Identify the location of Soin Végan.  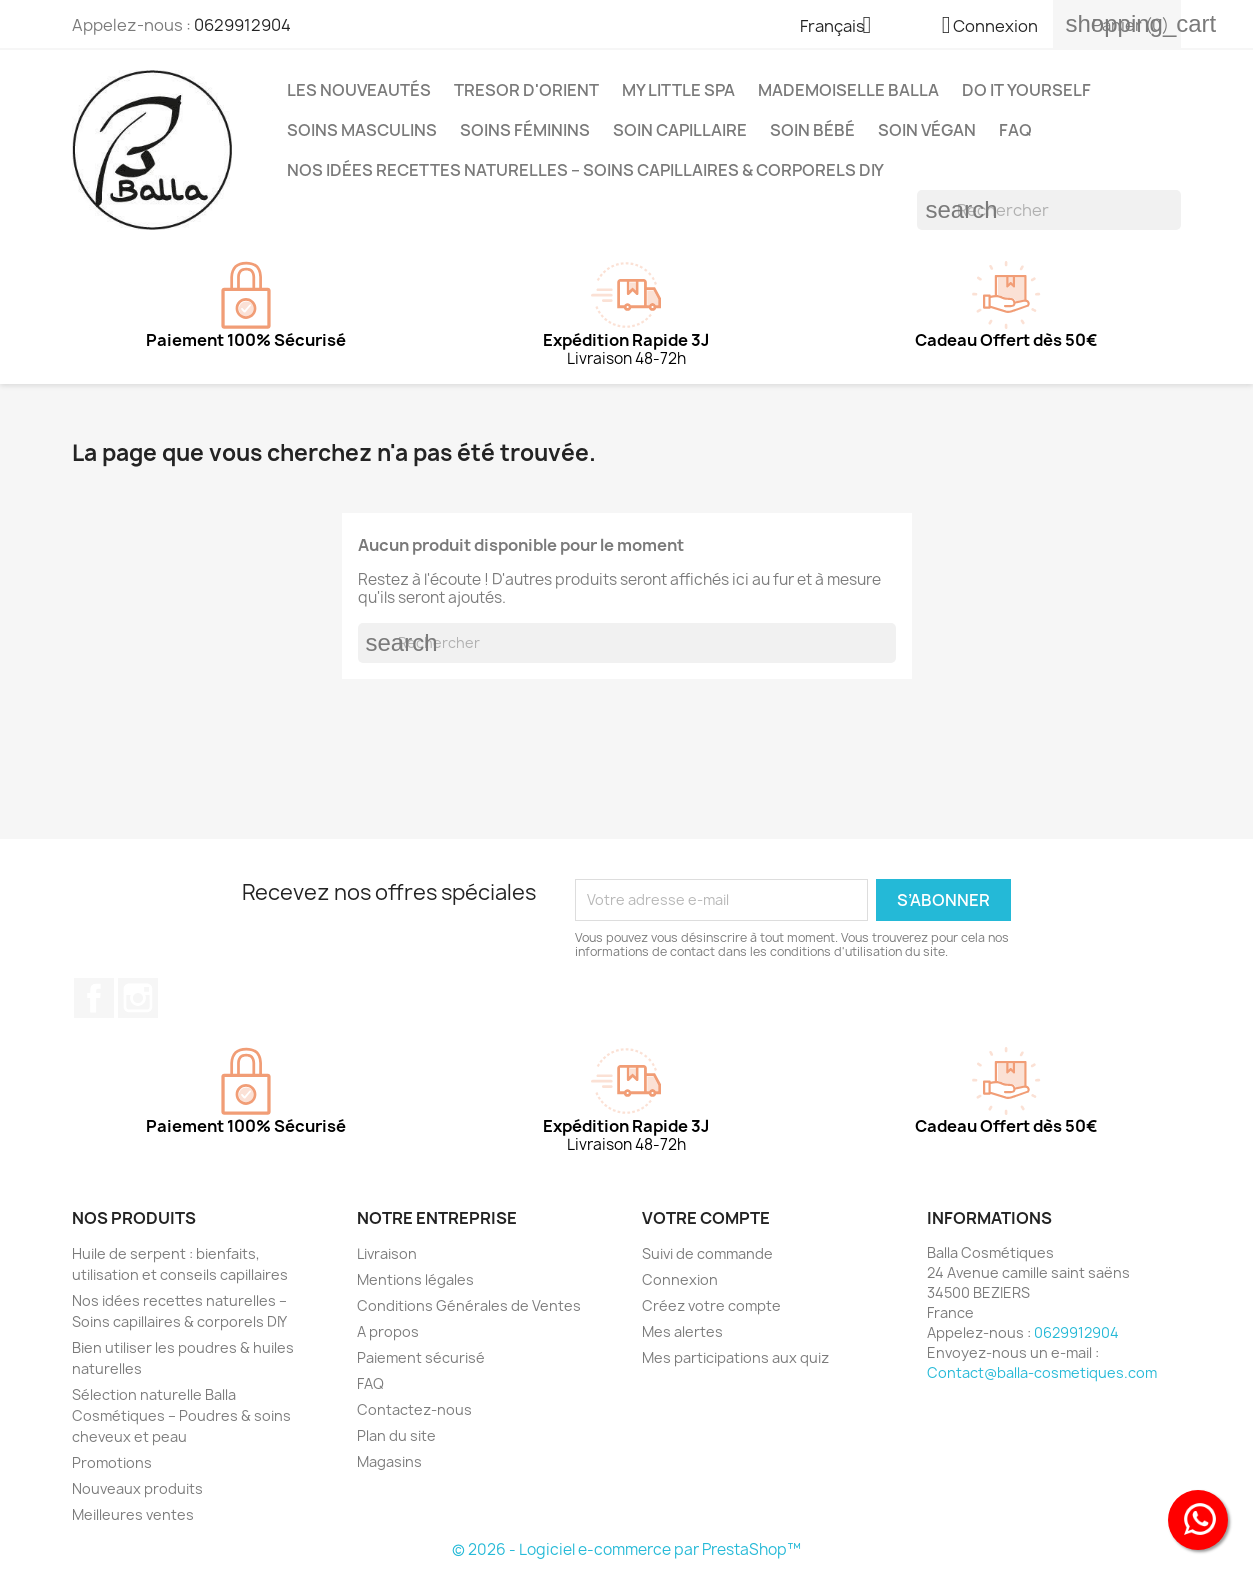
(927, 130).